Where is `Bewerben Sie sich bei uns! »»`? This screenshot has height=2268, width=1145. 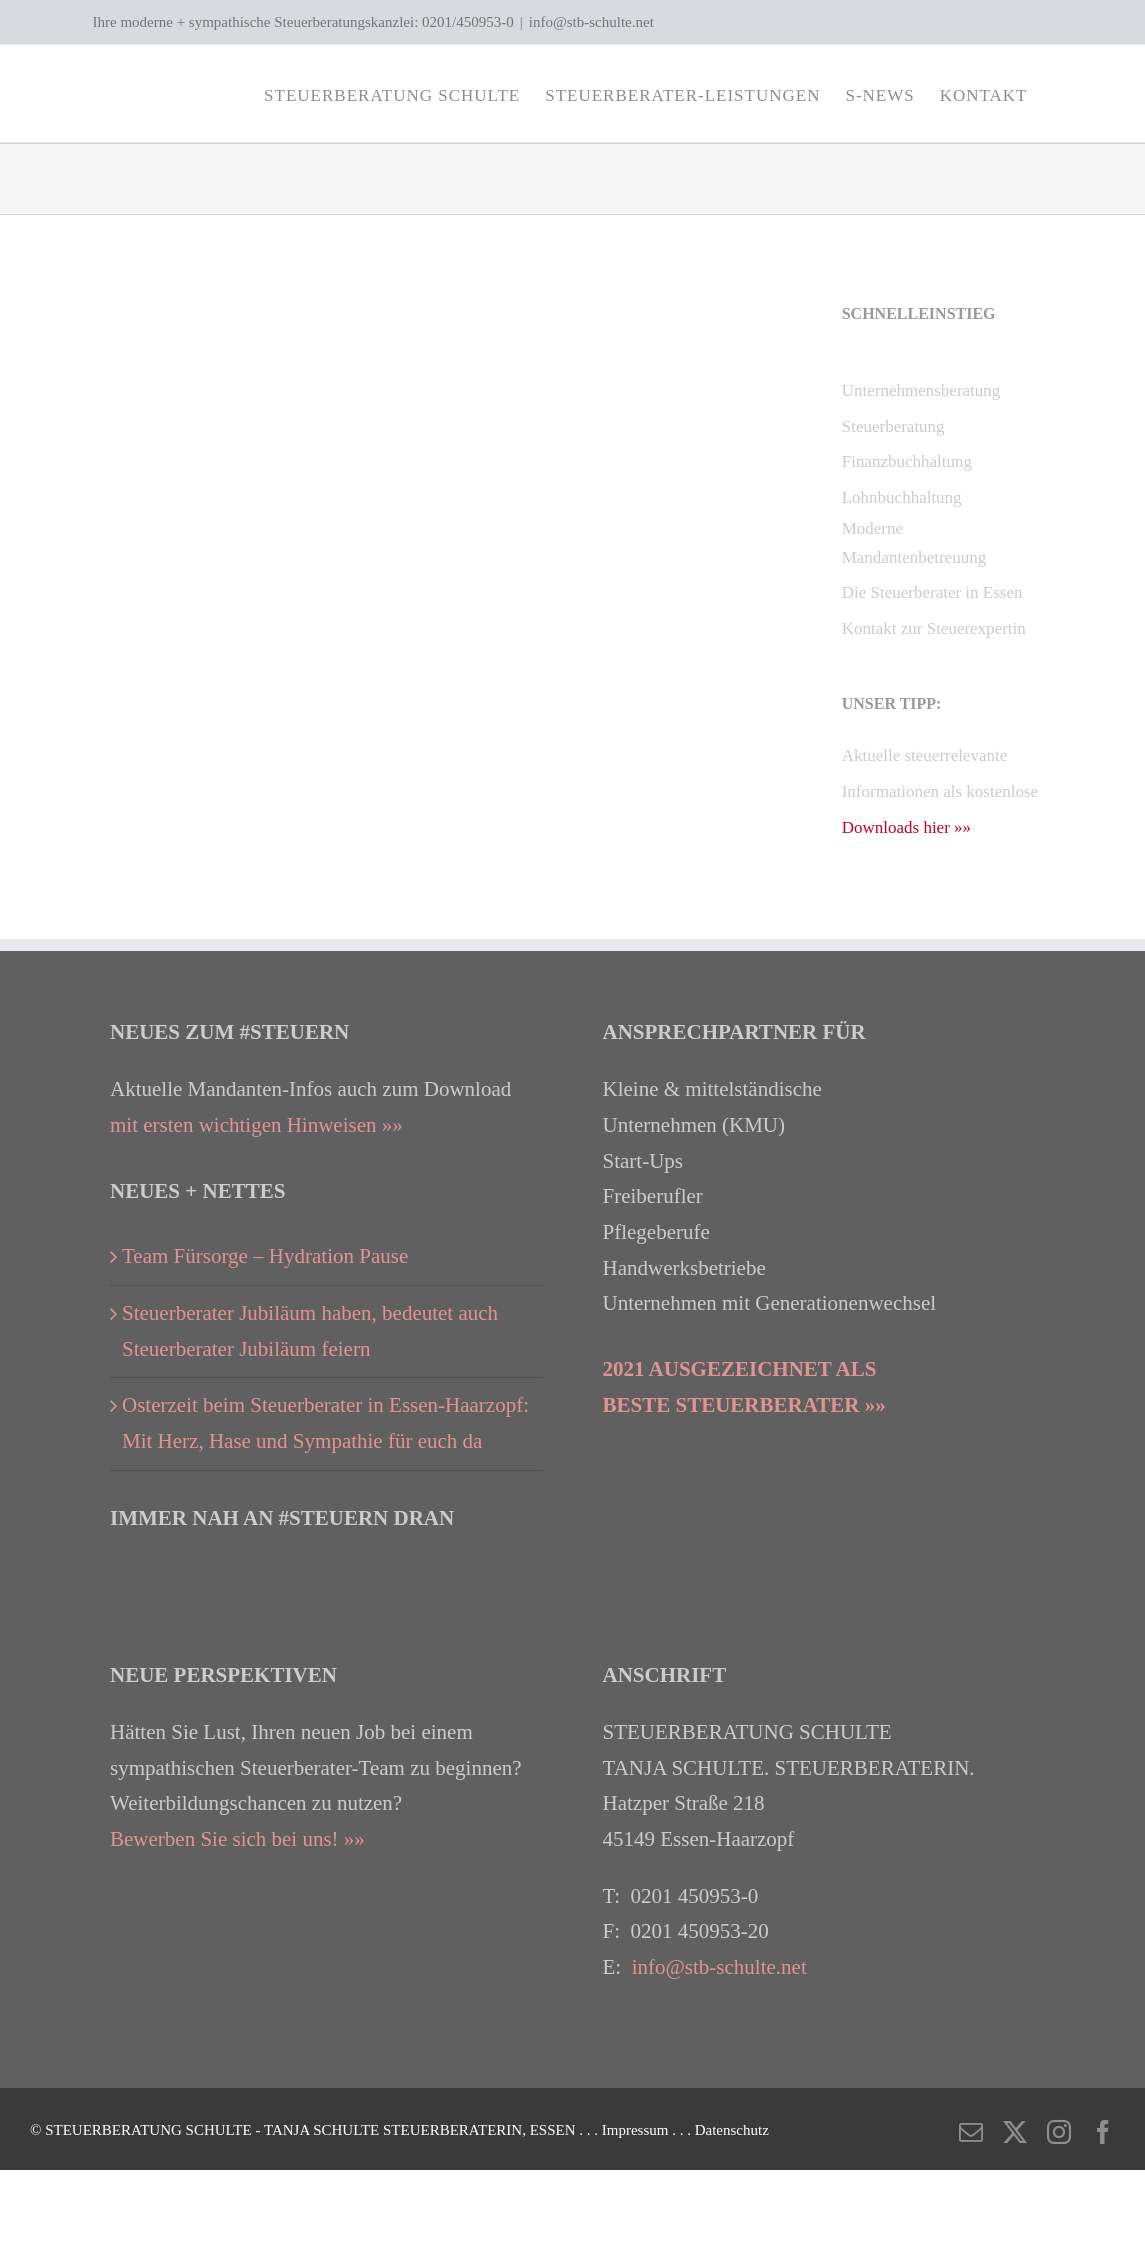
Bewerben Sie sich bei uns! »» is located at coordinates (237, 1839).